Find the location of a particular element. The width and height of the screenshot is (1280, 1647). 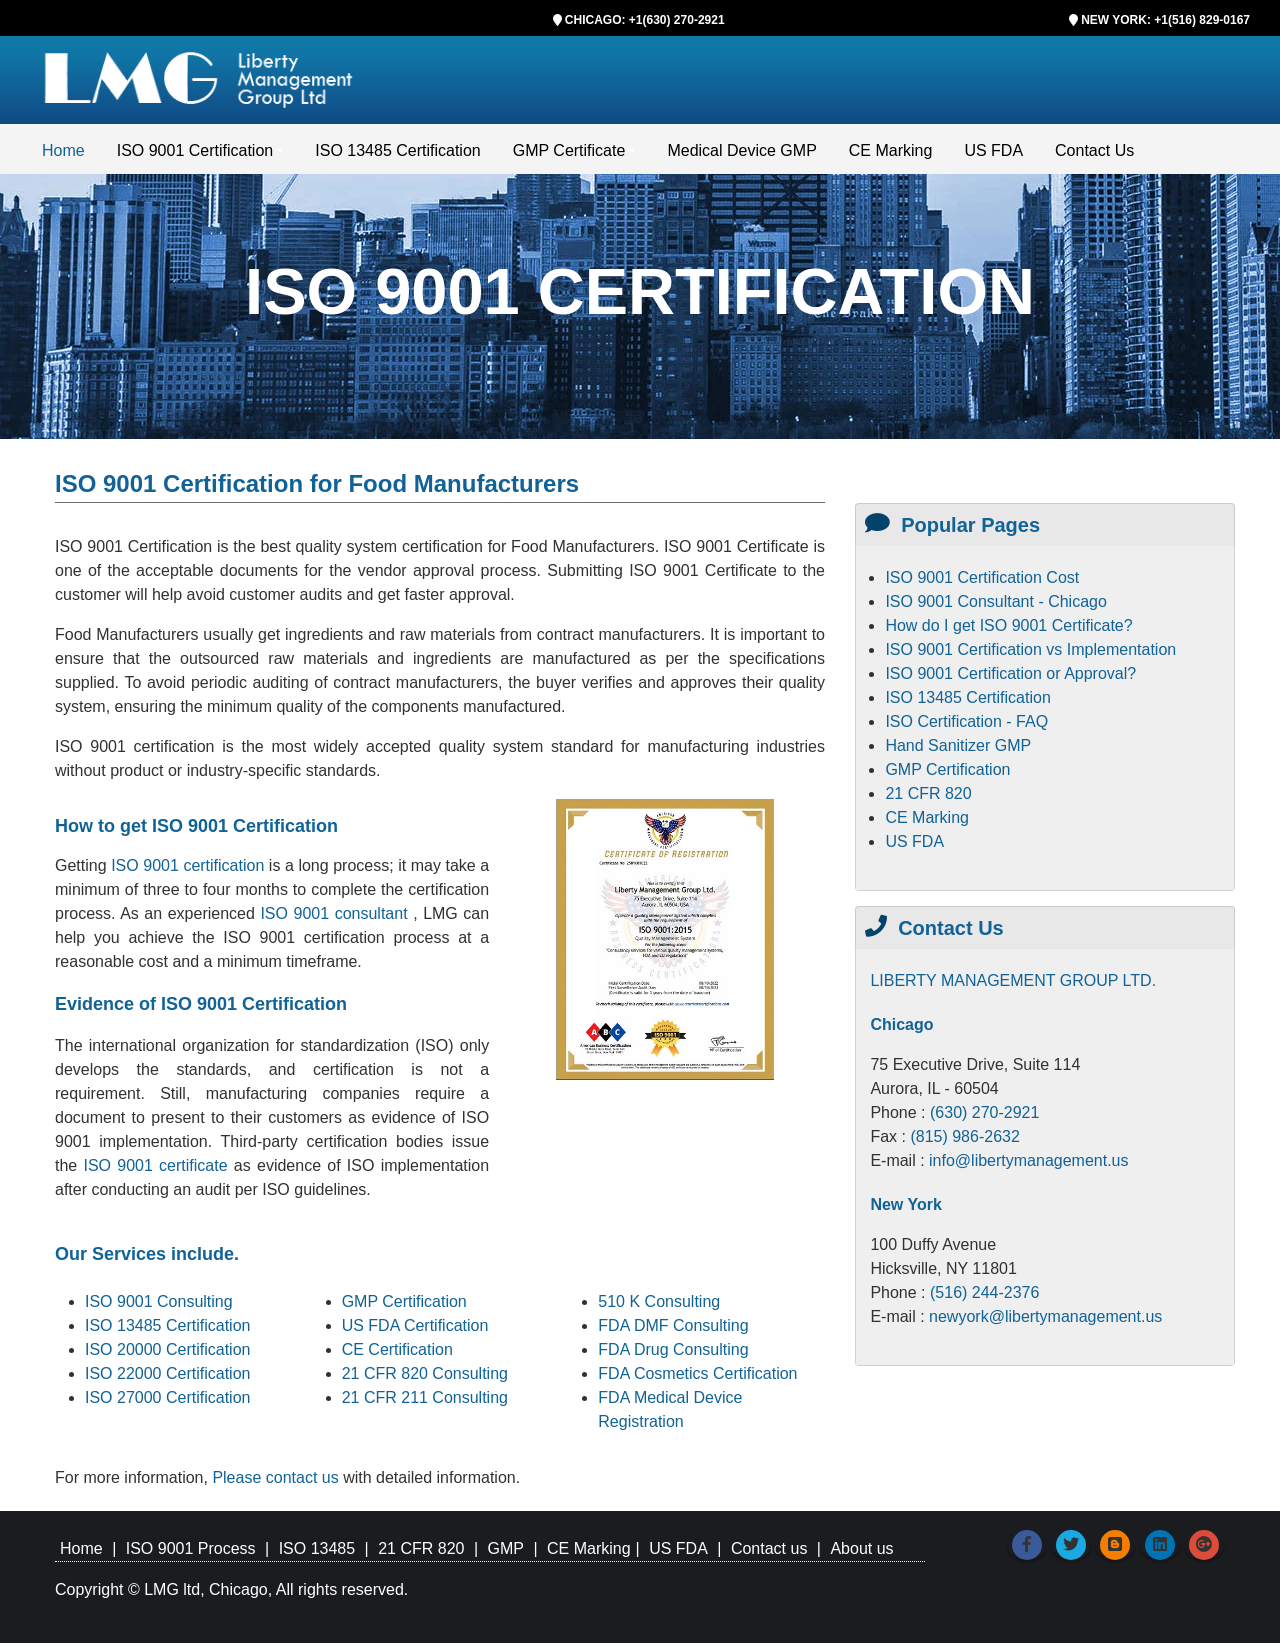

Medical Device GMP is located at coordinates (741, 154).